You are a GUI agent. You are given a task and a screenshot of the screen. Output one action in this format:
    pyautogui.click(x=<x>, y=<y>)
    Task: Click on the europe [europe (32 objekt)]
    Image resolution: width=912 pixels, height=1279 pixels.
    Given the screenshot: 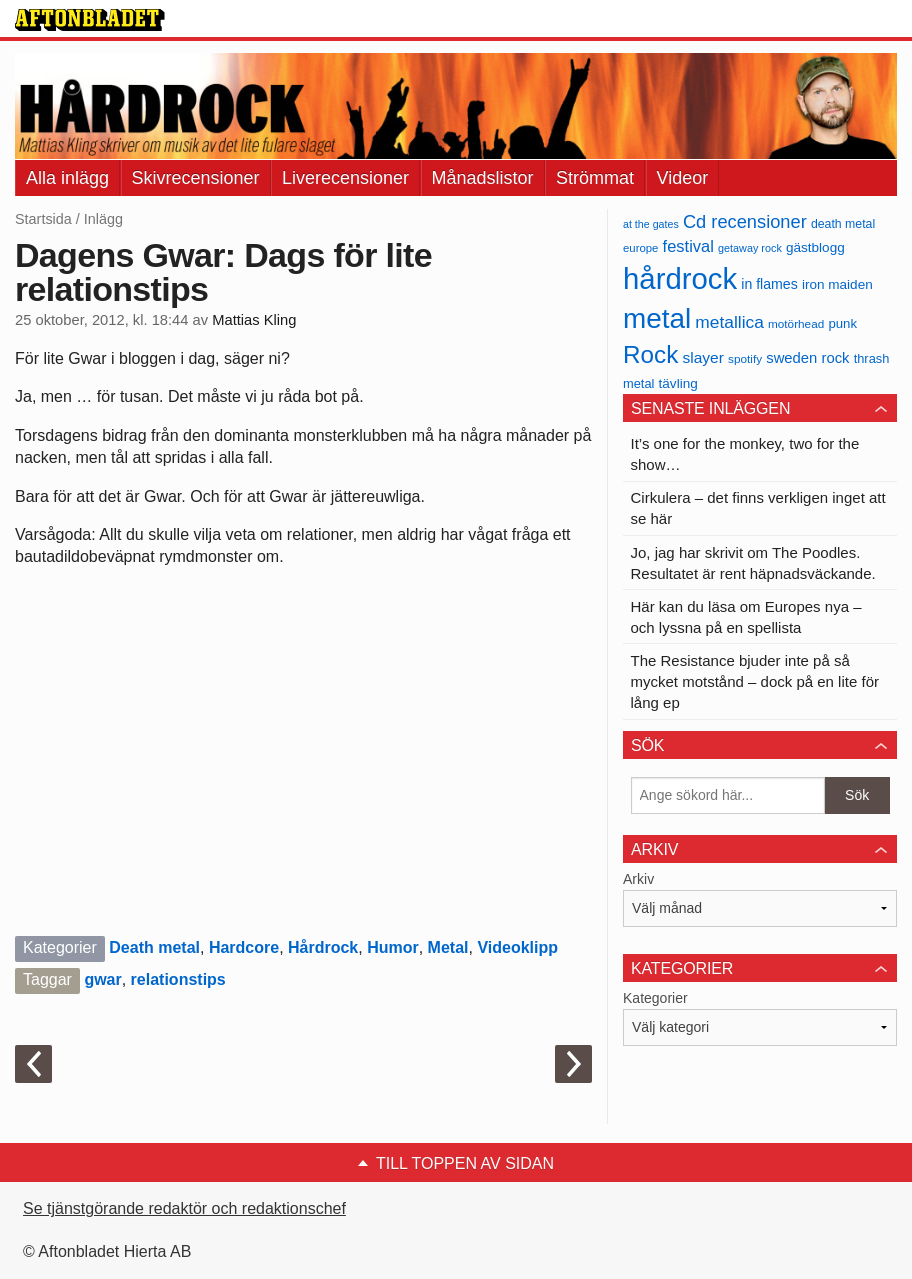 What is the action you would take?
    pyautogui.click(x=640, y=248)
    